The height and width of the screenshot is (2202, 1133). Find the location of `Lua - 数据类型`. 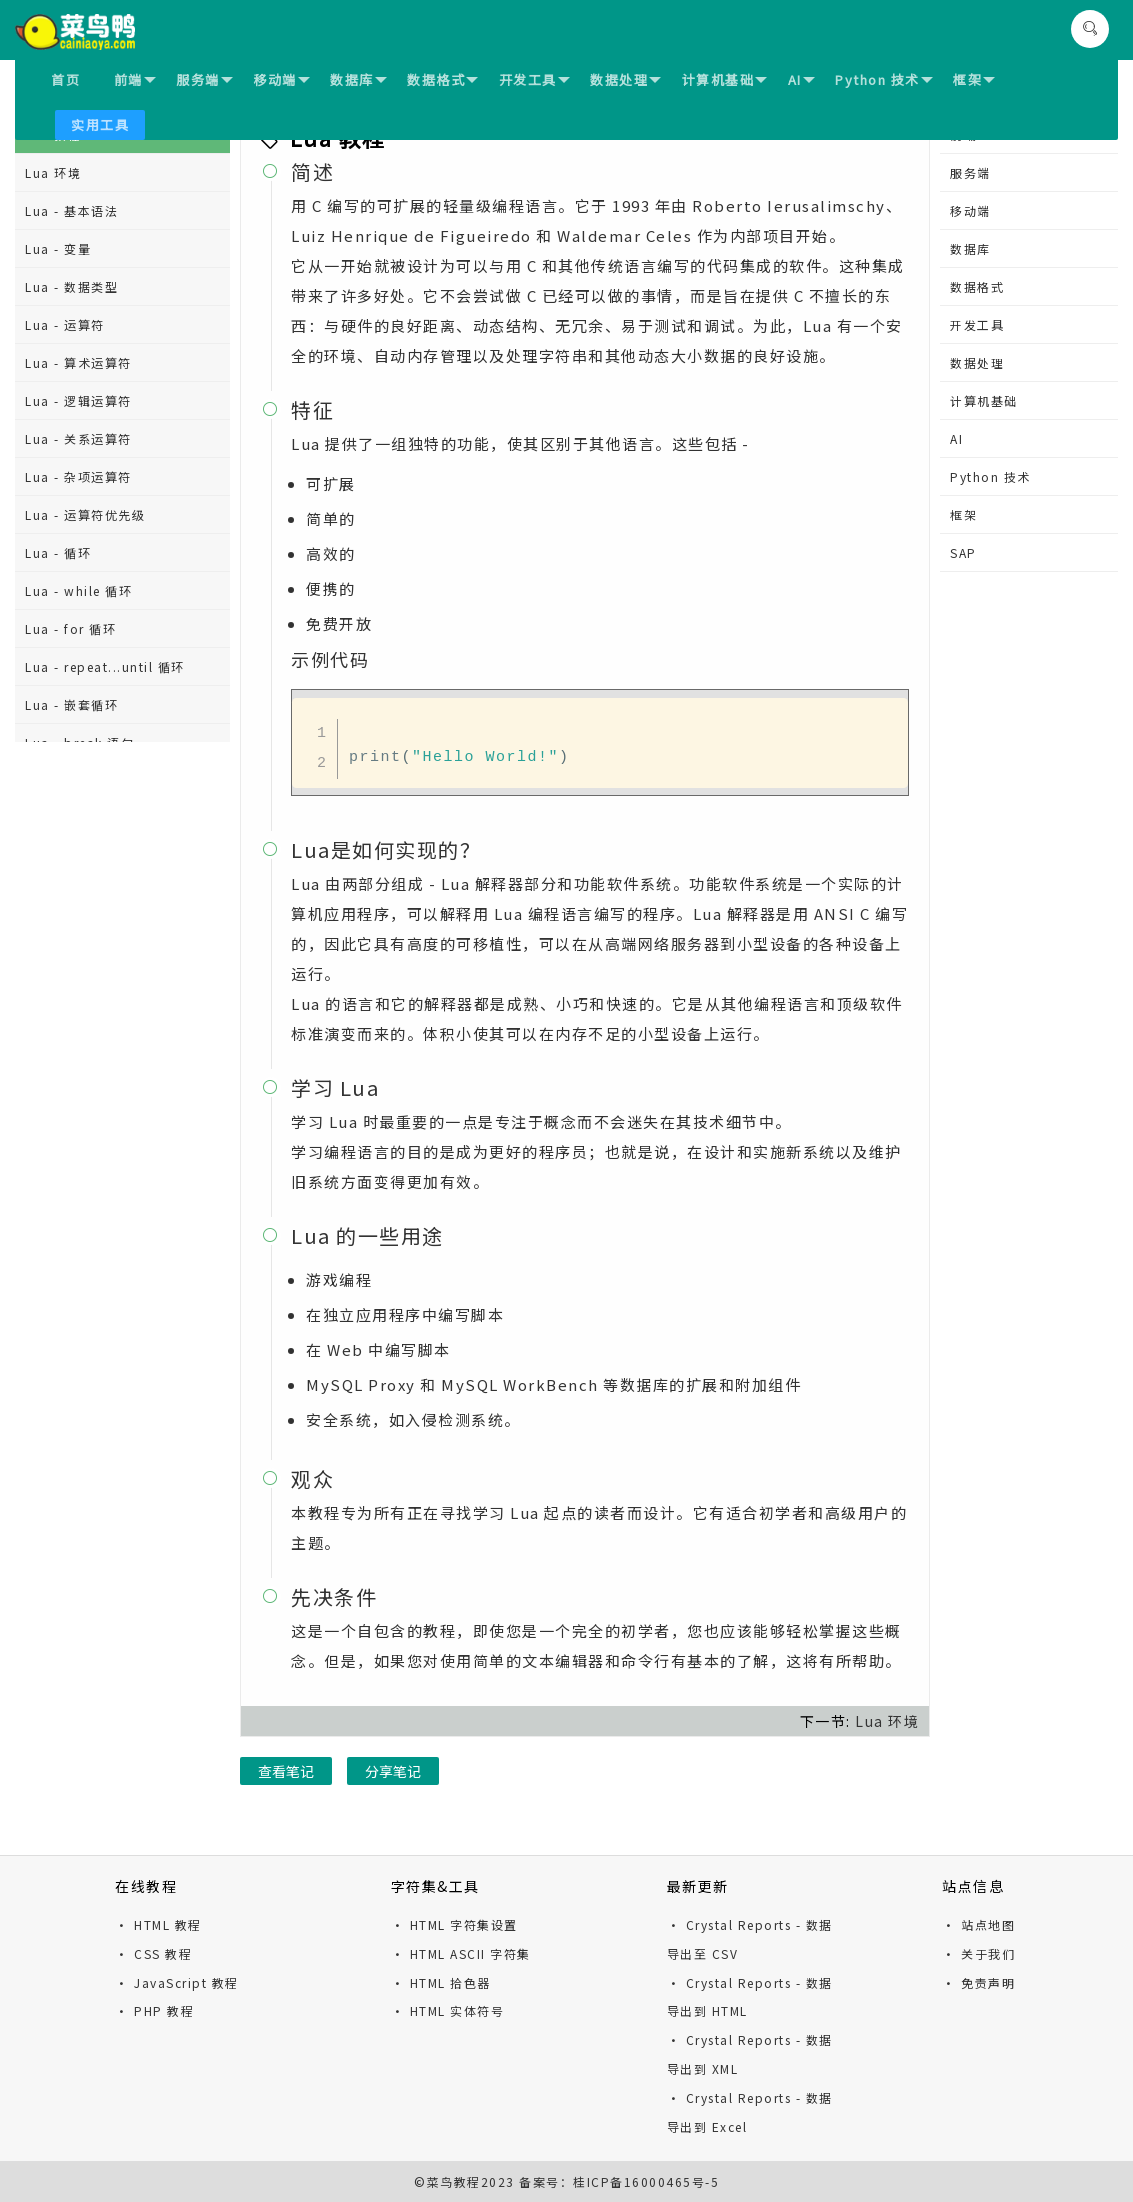

Lua - 数据类型 is located at coordinates (71, 286).